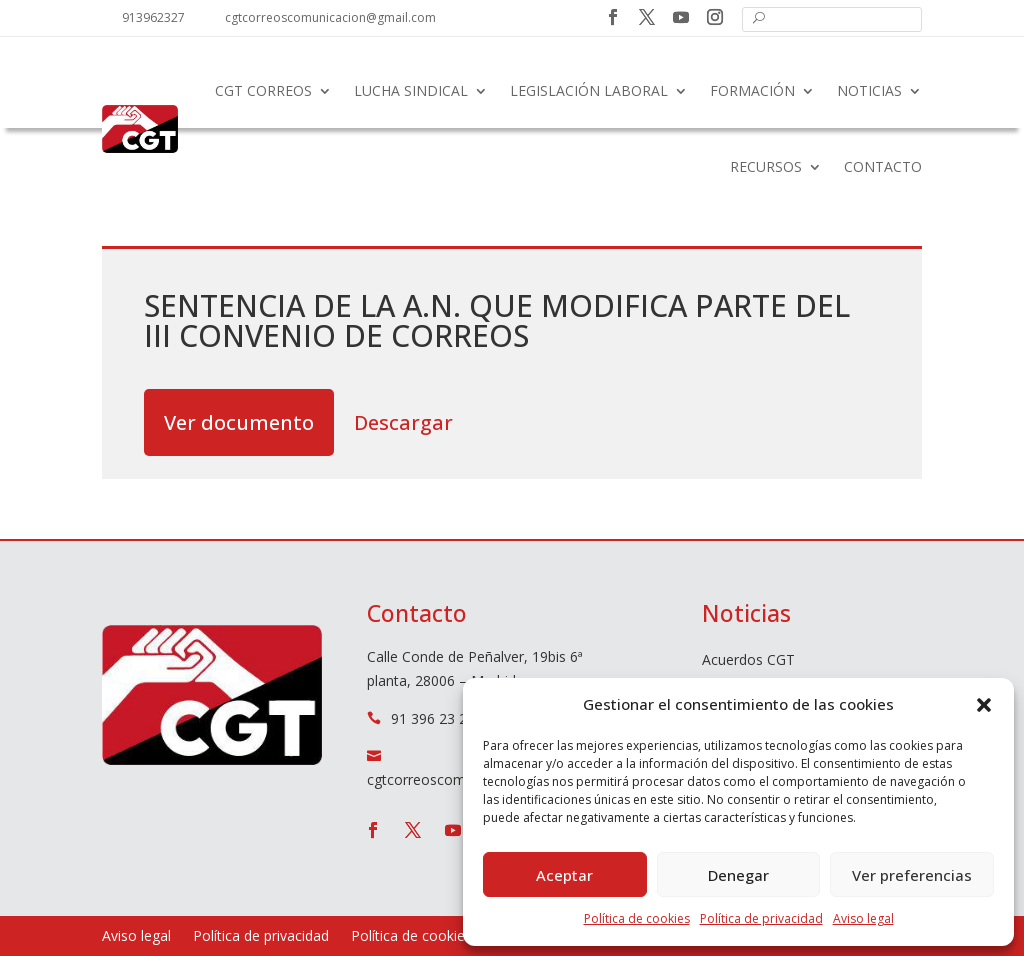 The image size is (1024, 956). What do you see at coordinates (748, 661) in the screenshot?
I see `Acuerdos CGT` at bounding box center [748, 661].